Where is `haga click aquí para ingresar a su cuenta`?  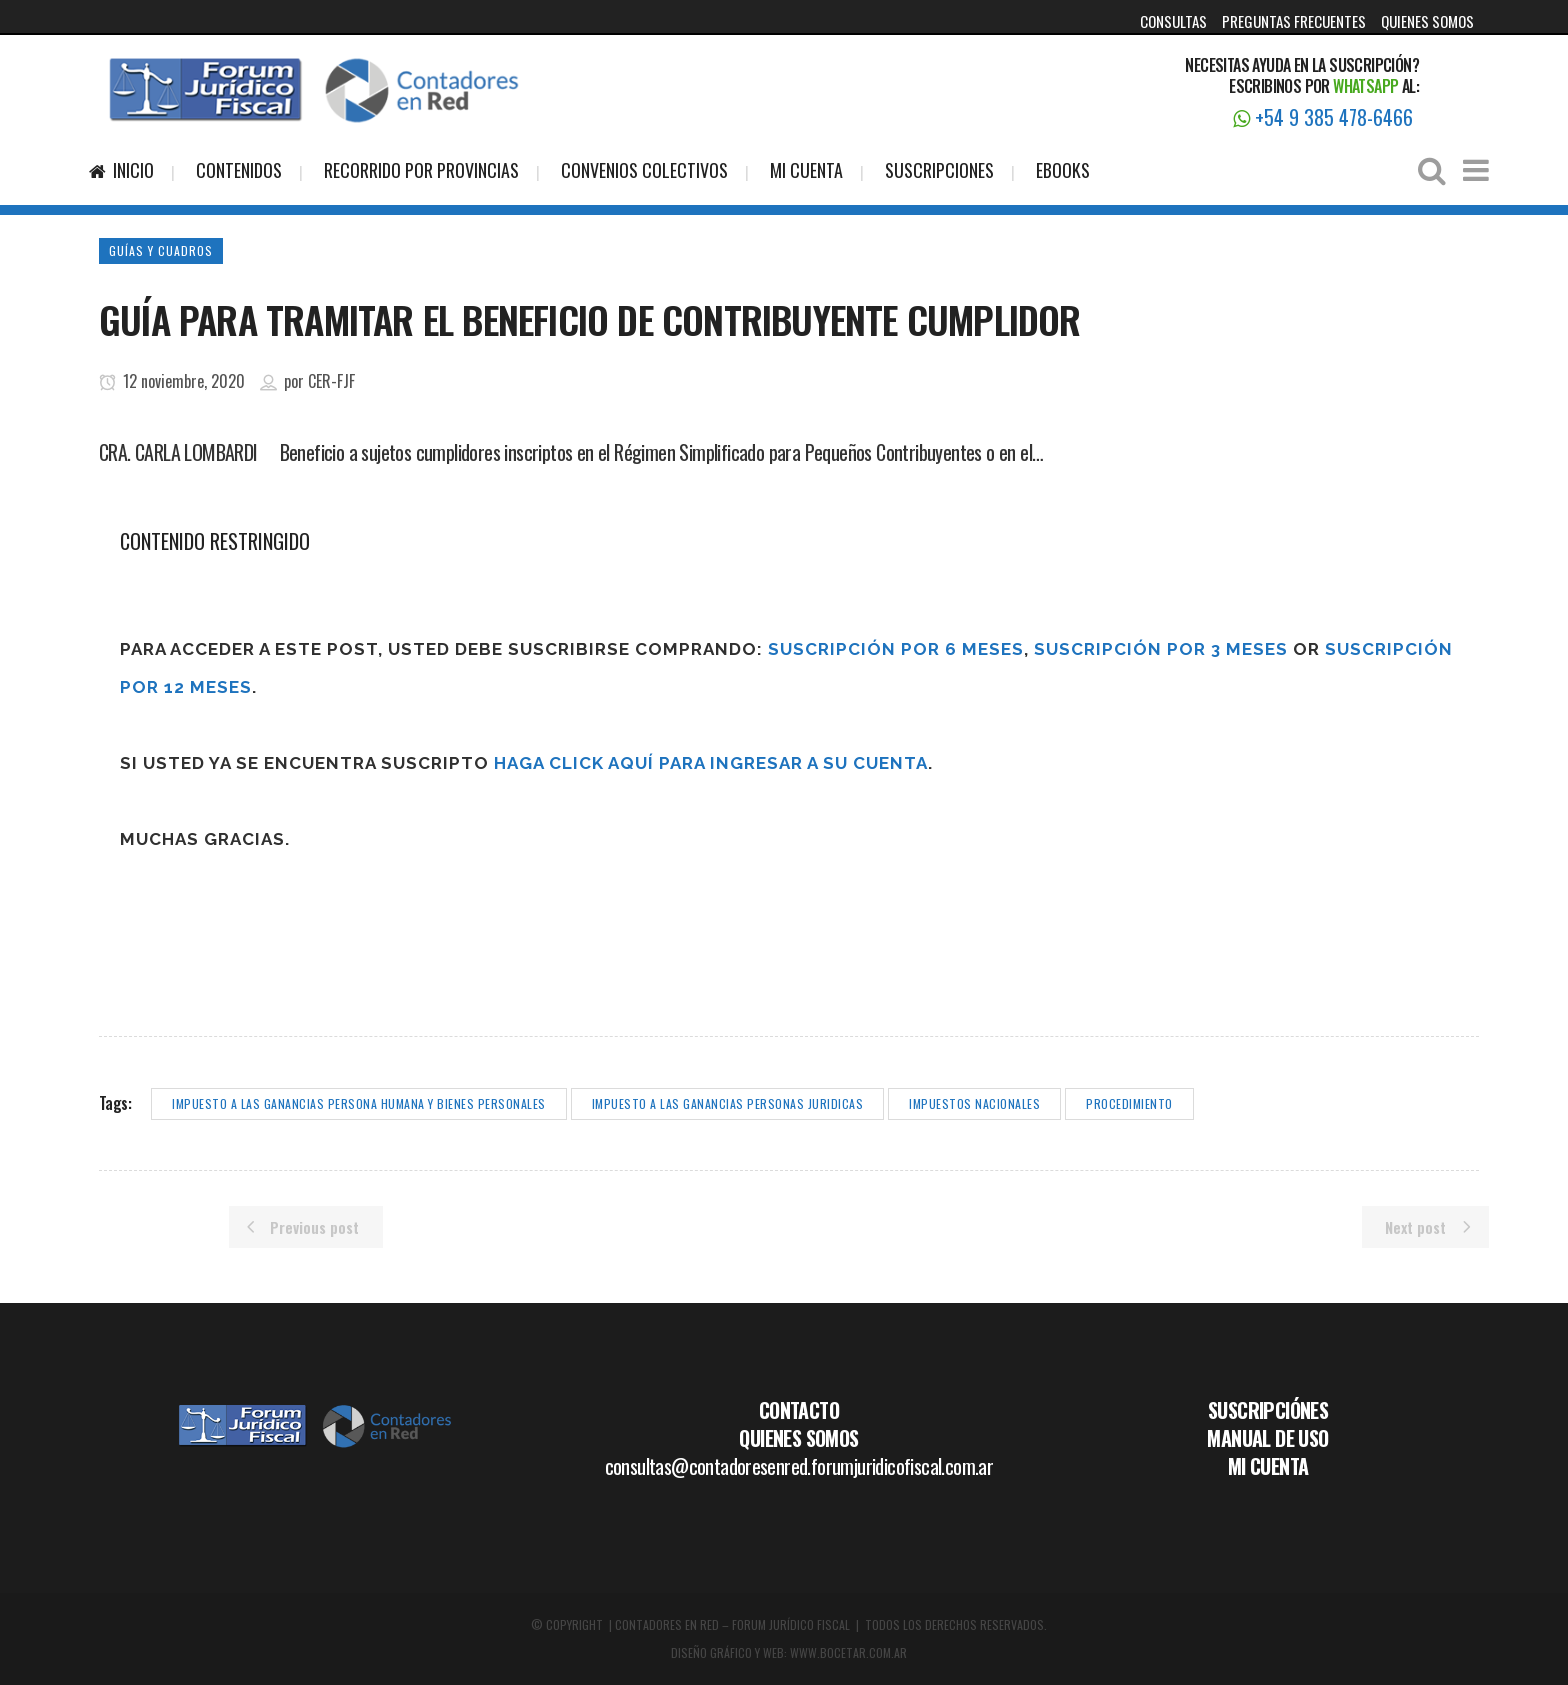 haga click aquí para ingresar a su cuenta is located at coordinates (711, 763).